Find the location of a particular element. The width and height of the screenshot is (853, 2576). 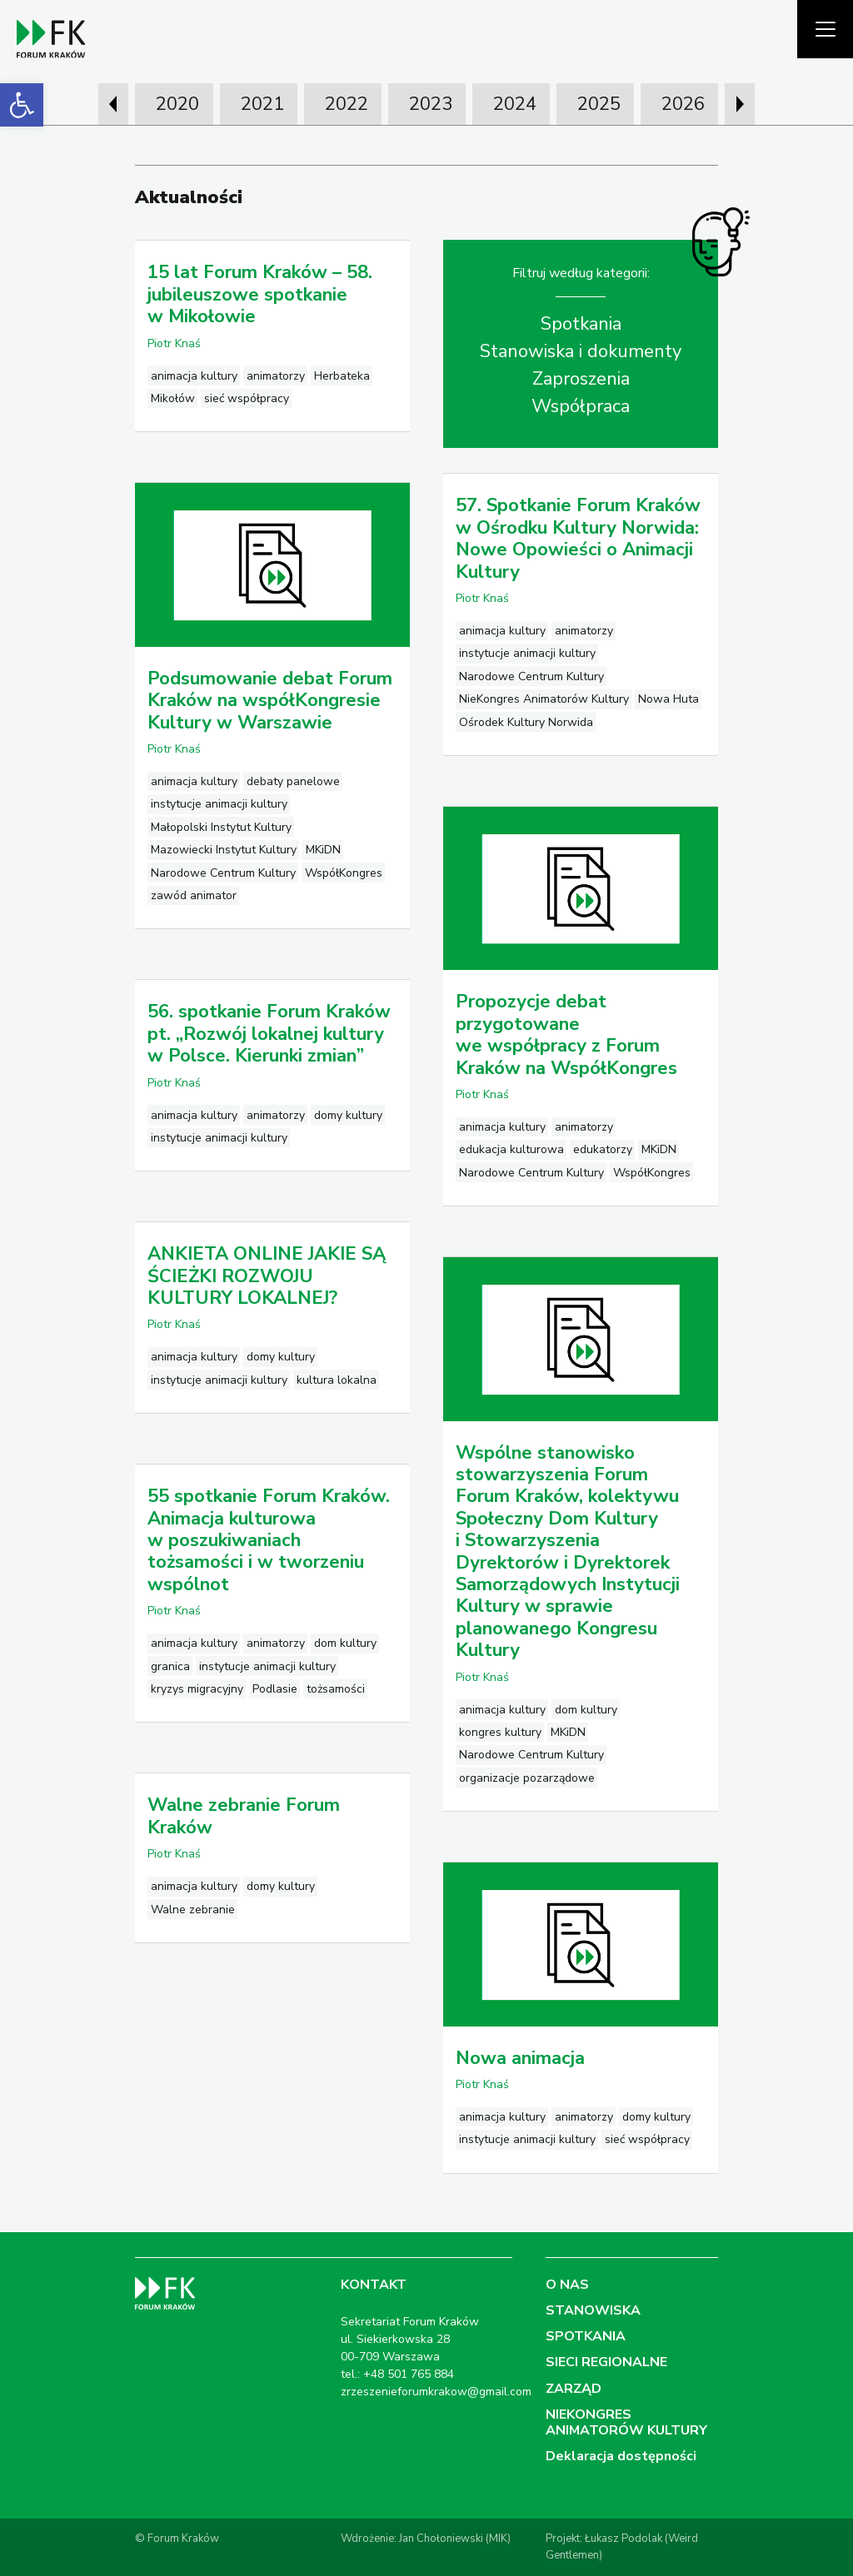

WspółKongres [link] is located at coordinates (343, 873).